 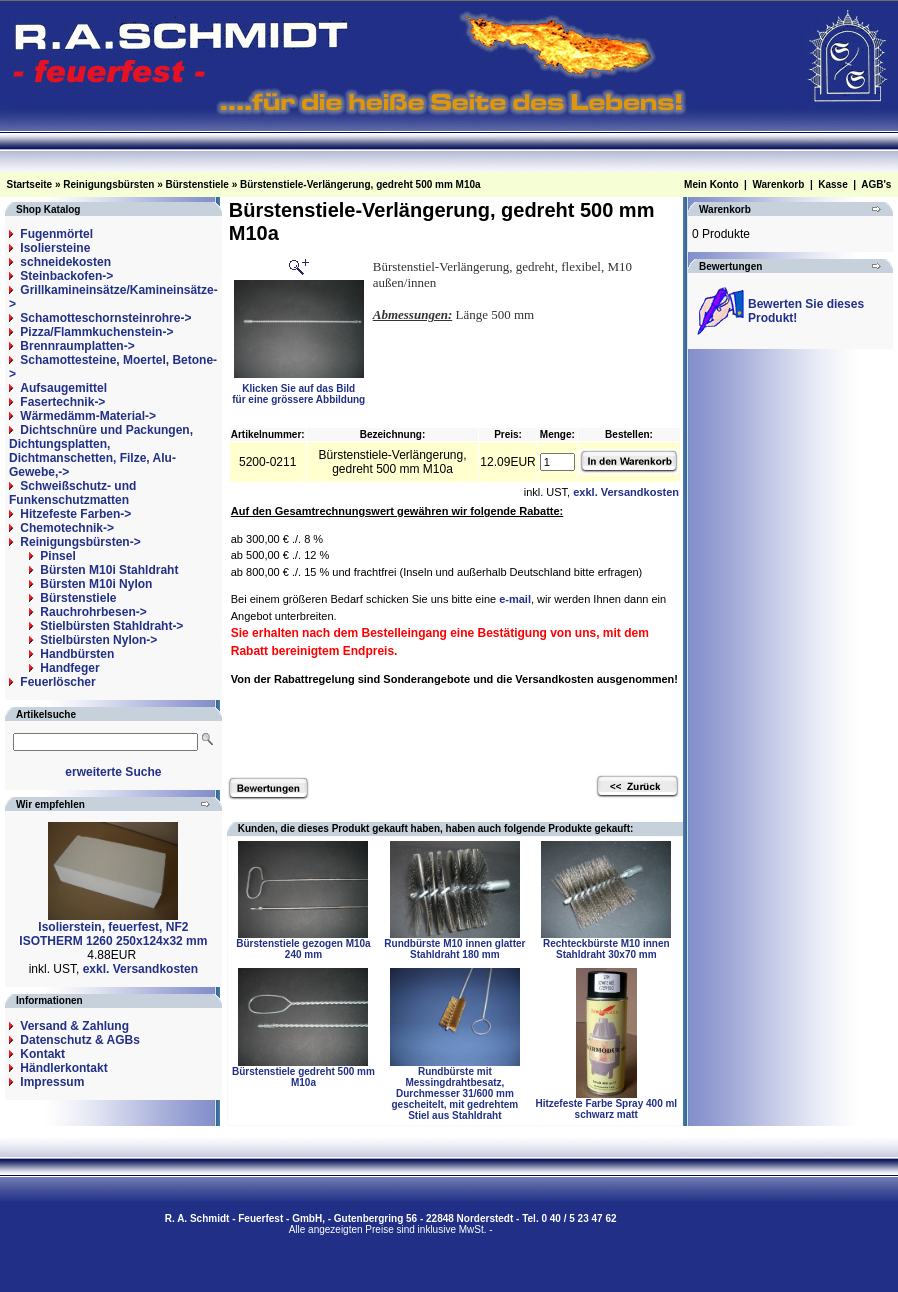 What do you see at coordinates (778, 184) in the screenshot?
I see `Warenkorb` at bounding box center [778, 184].